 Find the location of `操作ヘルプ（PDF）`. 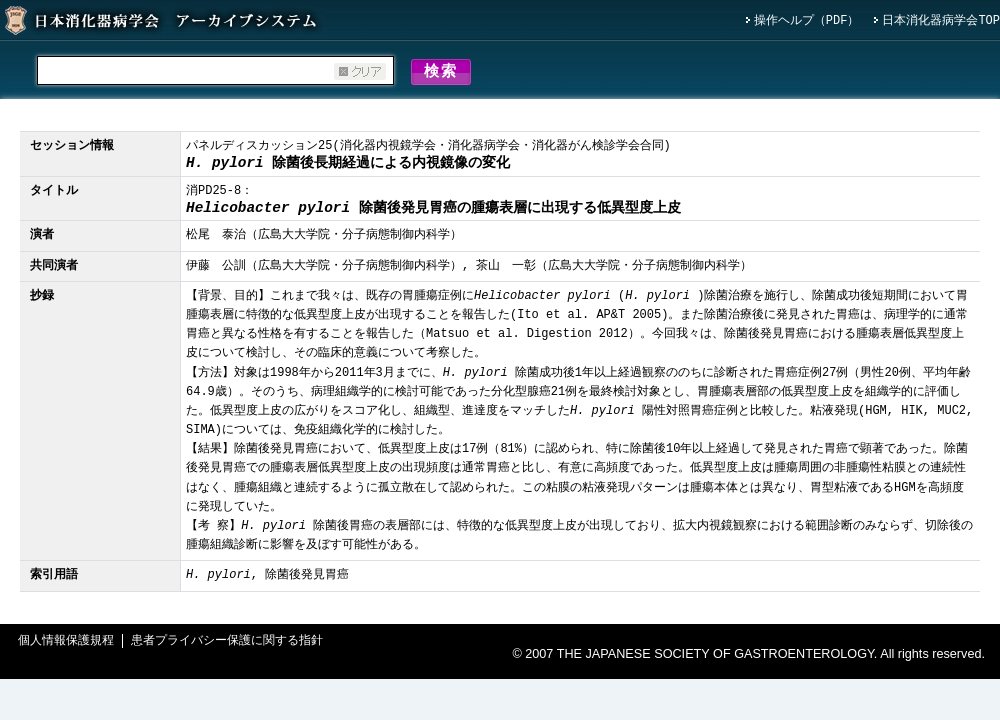

操作ヘルプ（PDF） is located at coordinates (807, 21).